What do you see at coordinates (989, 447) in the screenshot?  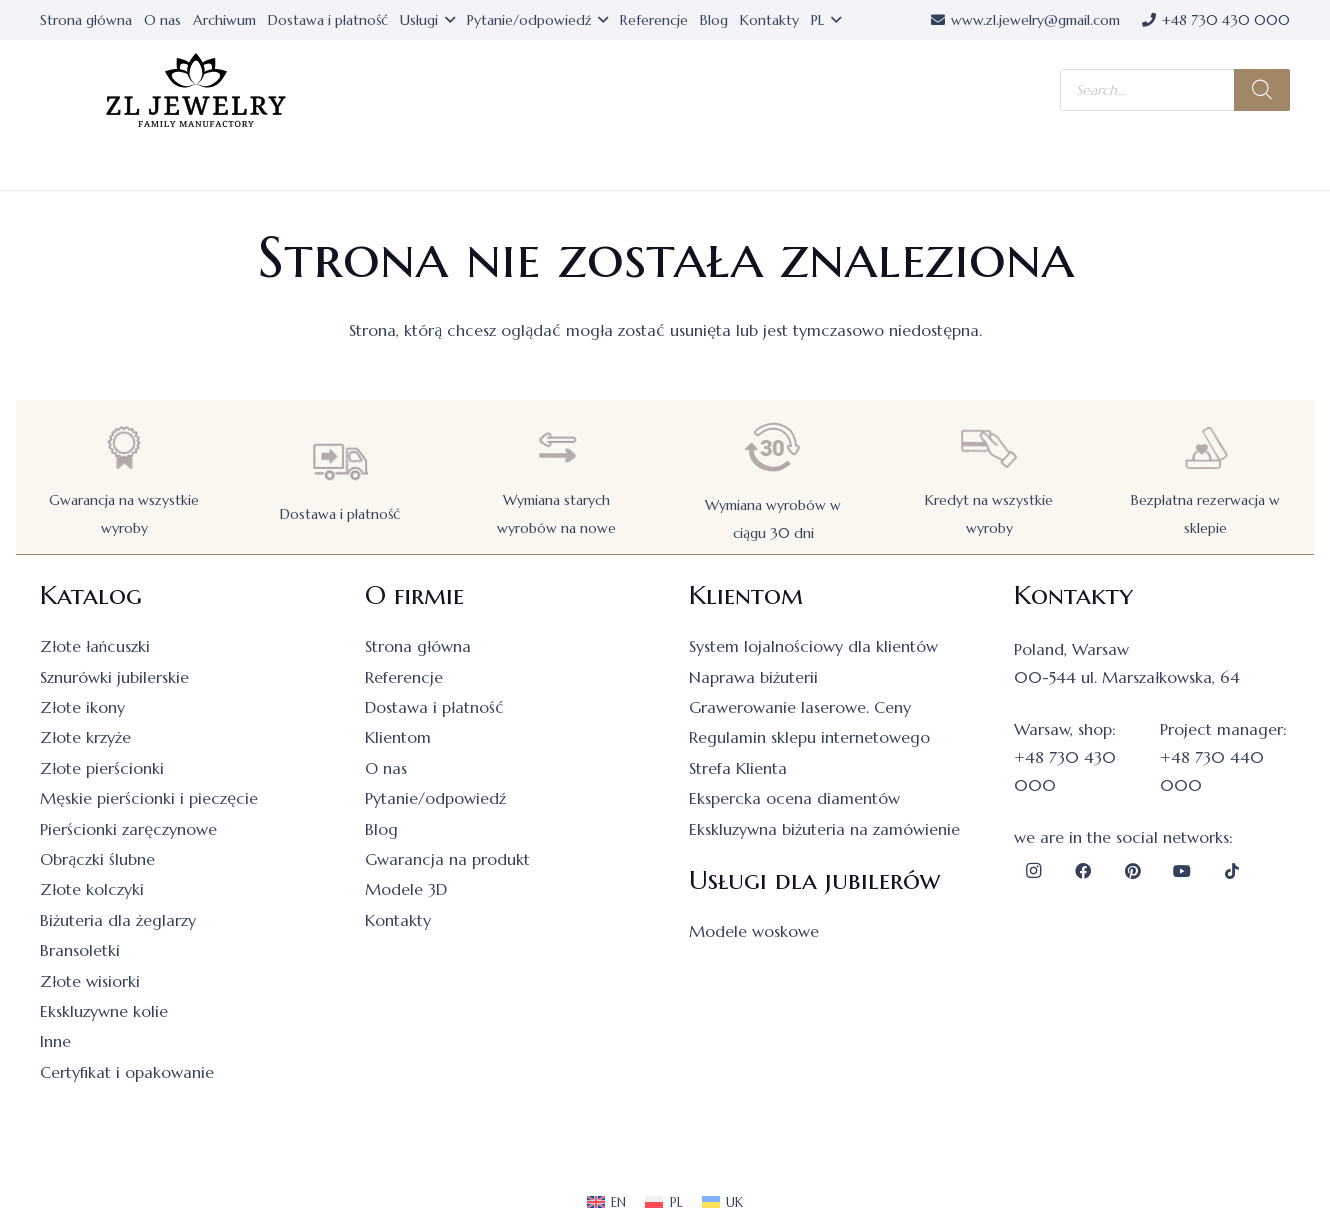 I see `[Kredyt na wszystkie wyroby]` at bounding box center [989, 447].